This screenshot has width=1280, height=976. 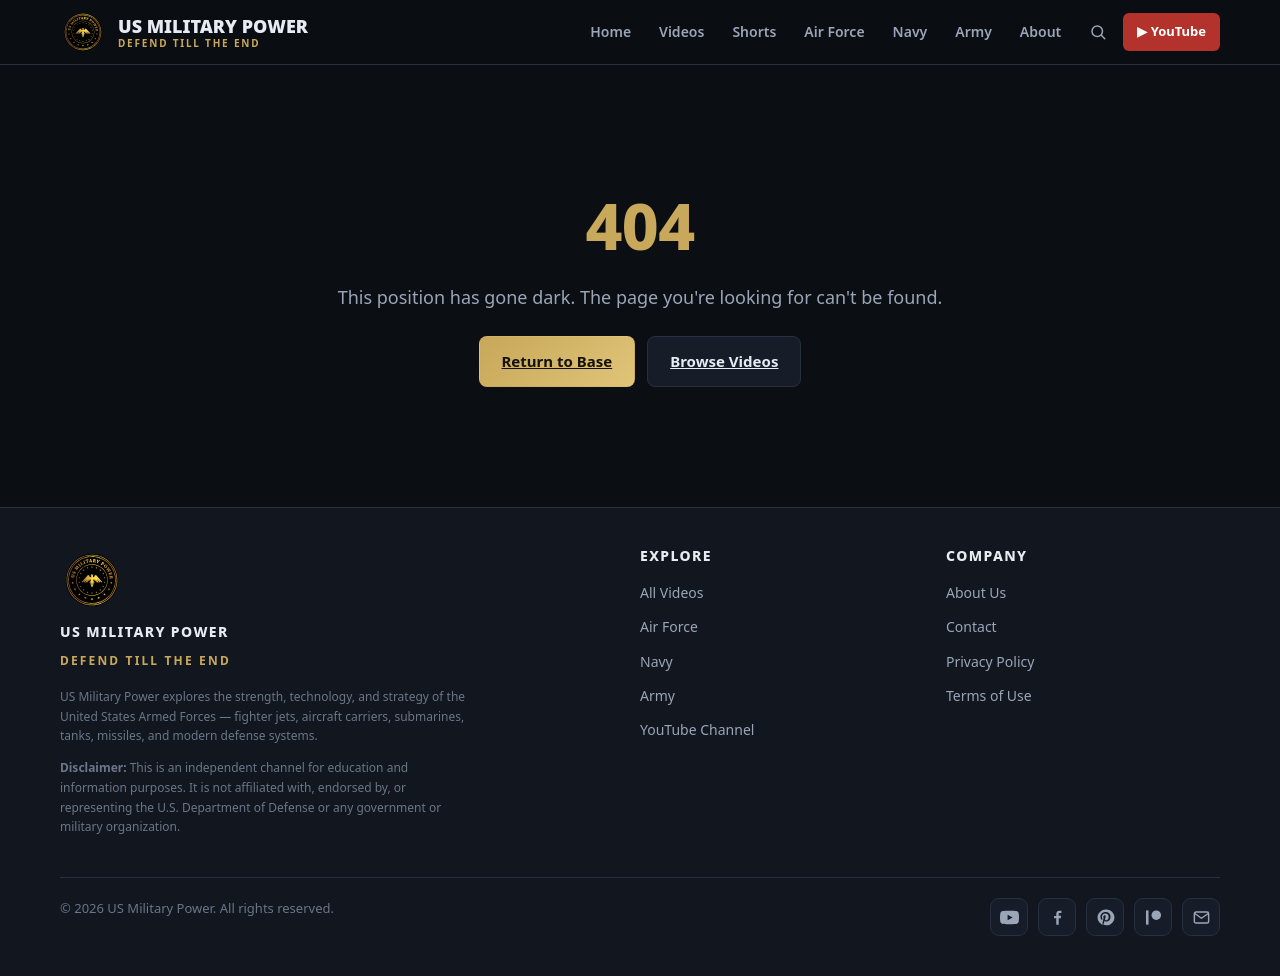 What do you see at coordinates (610, 31) in the screenshot?
I see `Home` at bounding box center [610, 31].